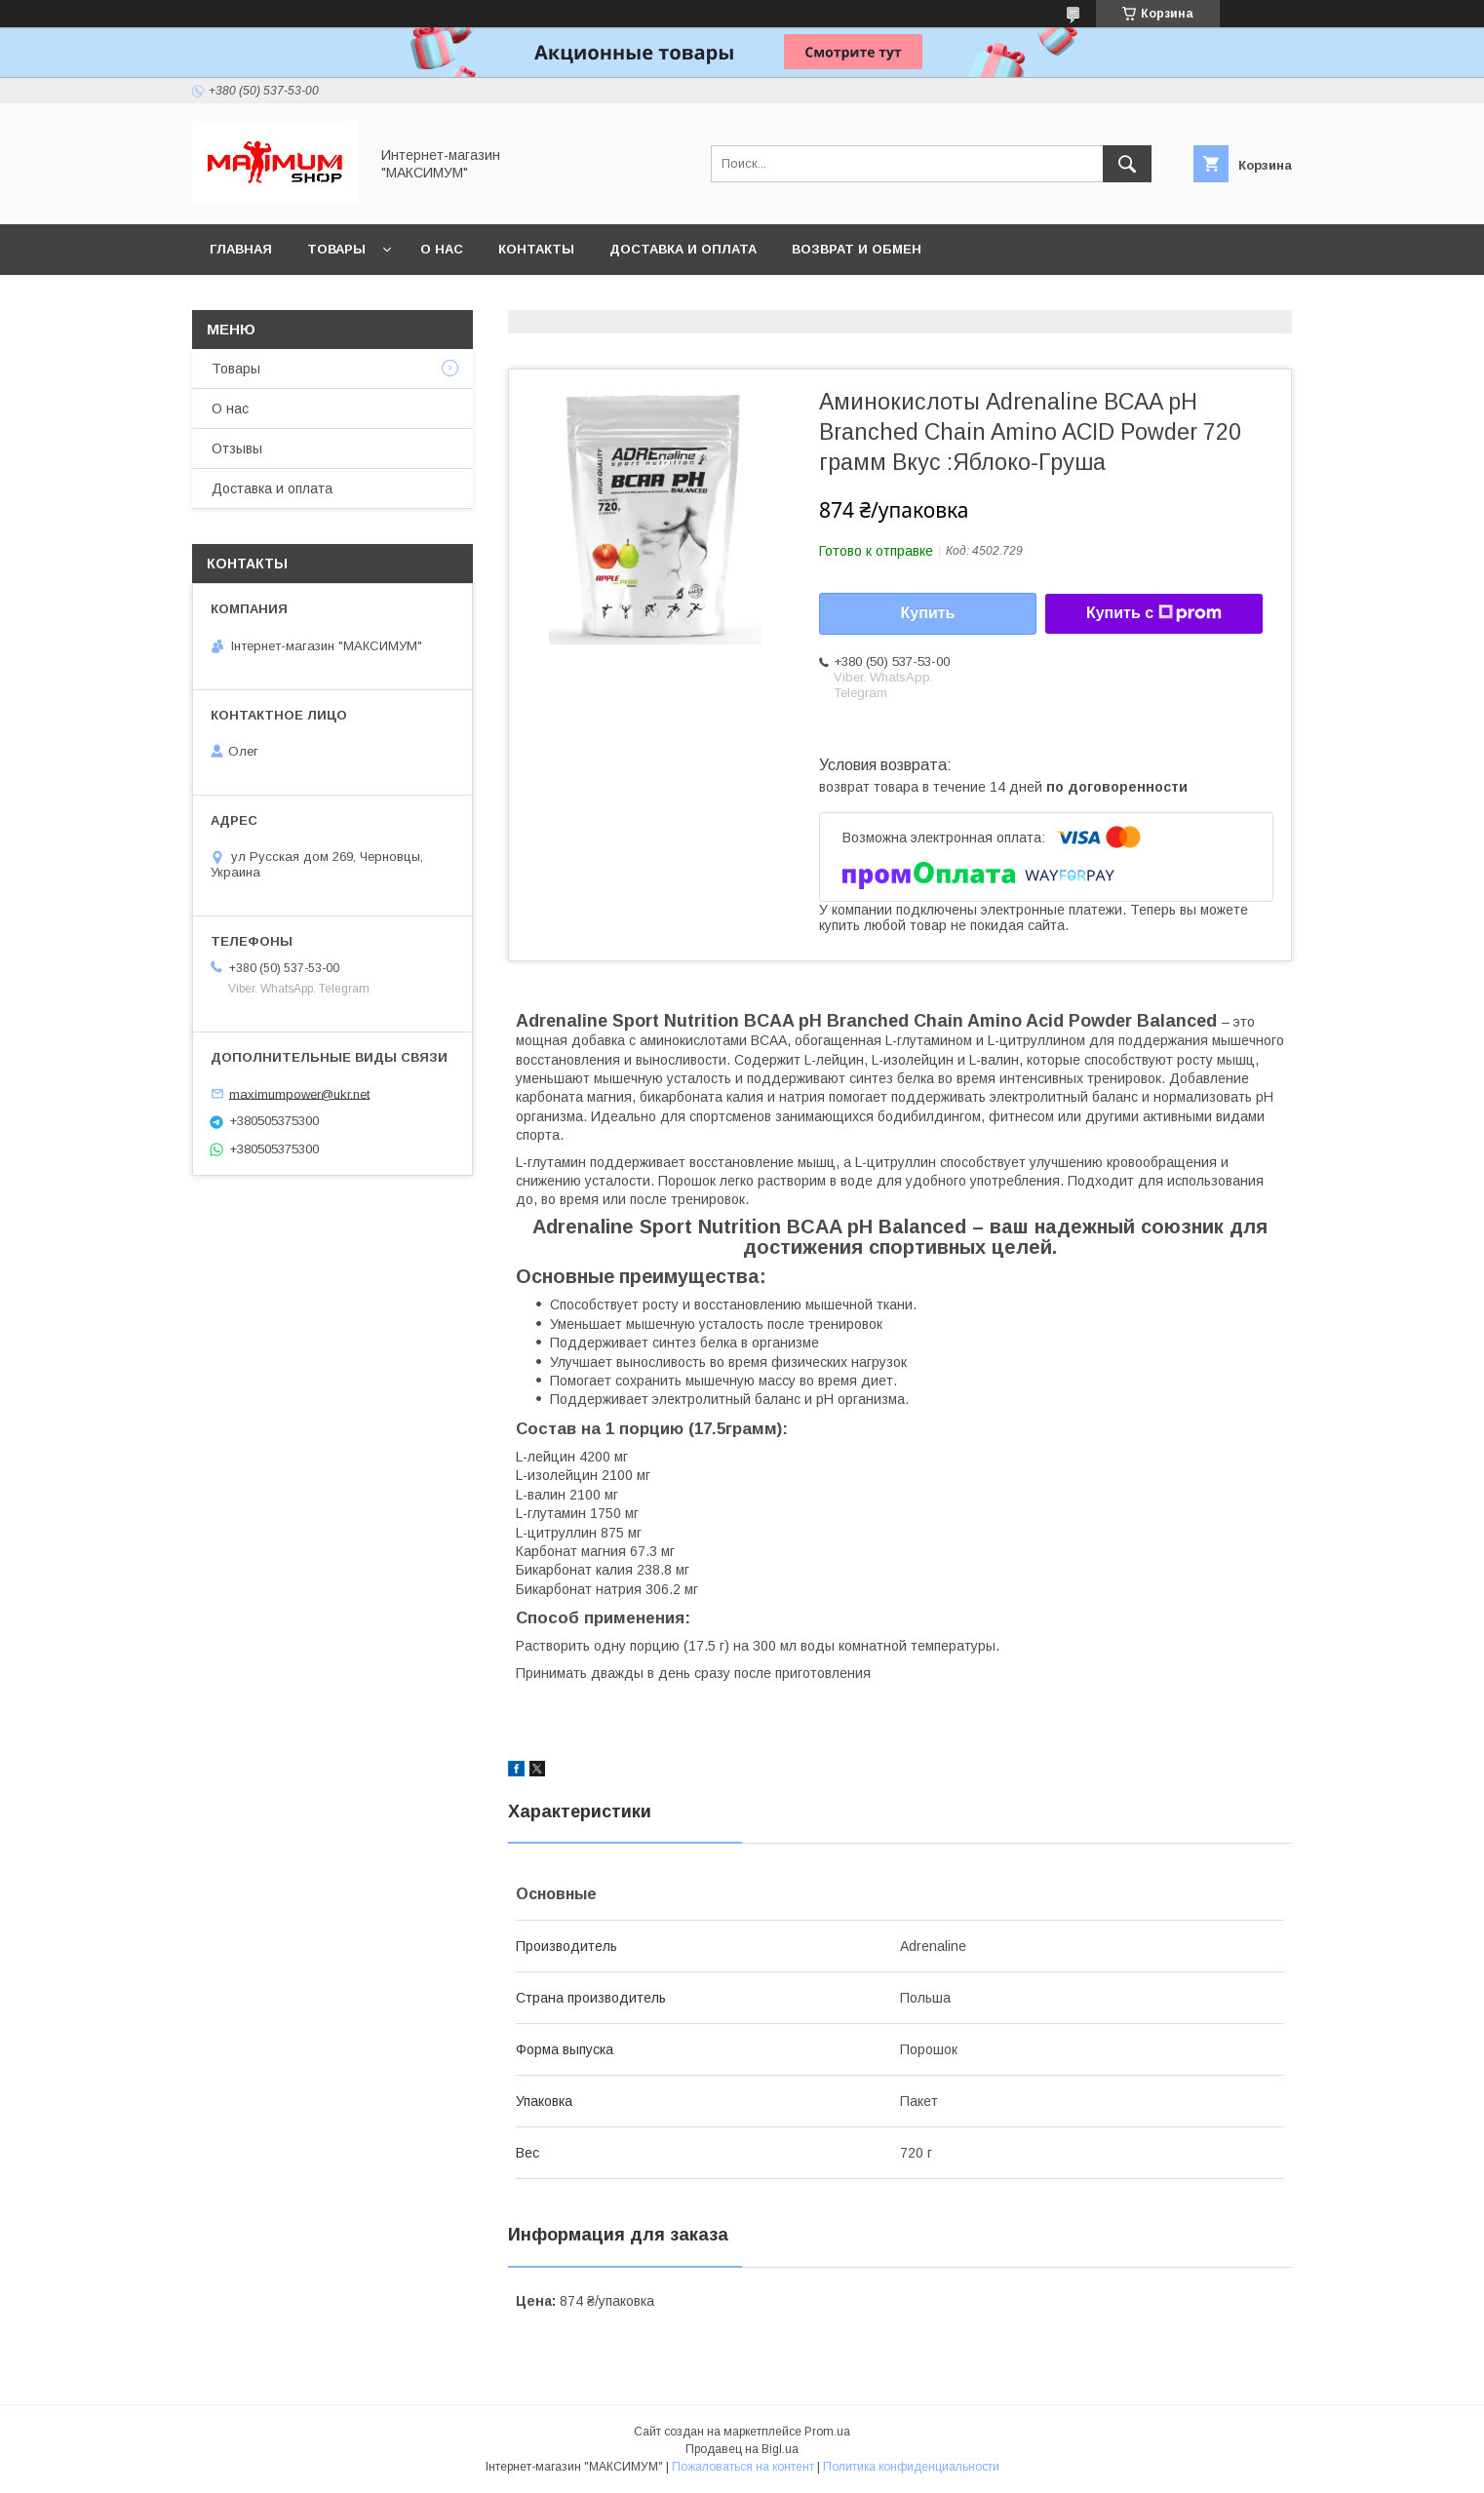 The image size is (1484, 2493). I want to click on [Искать], so click(1127, 163).